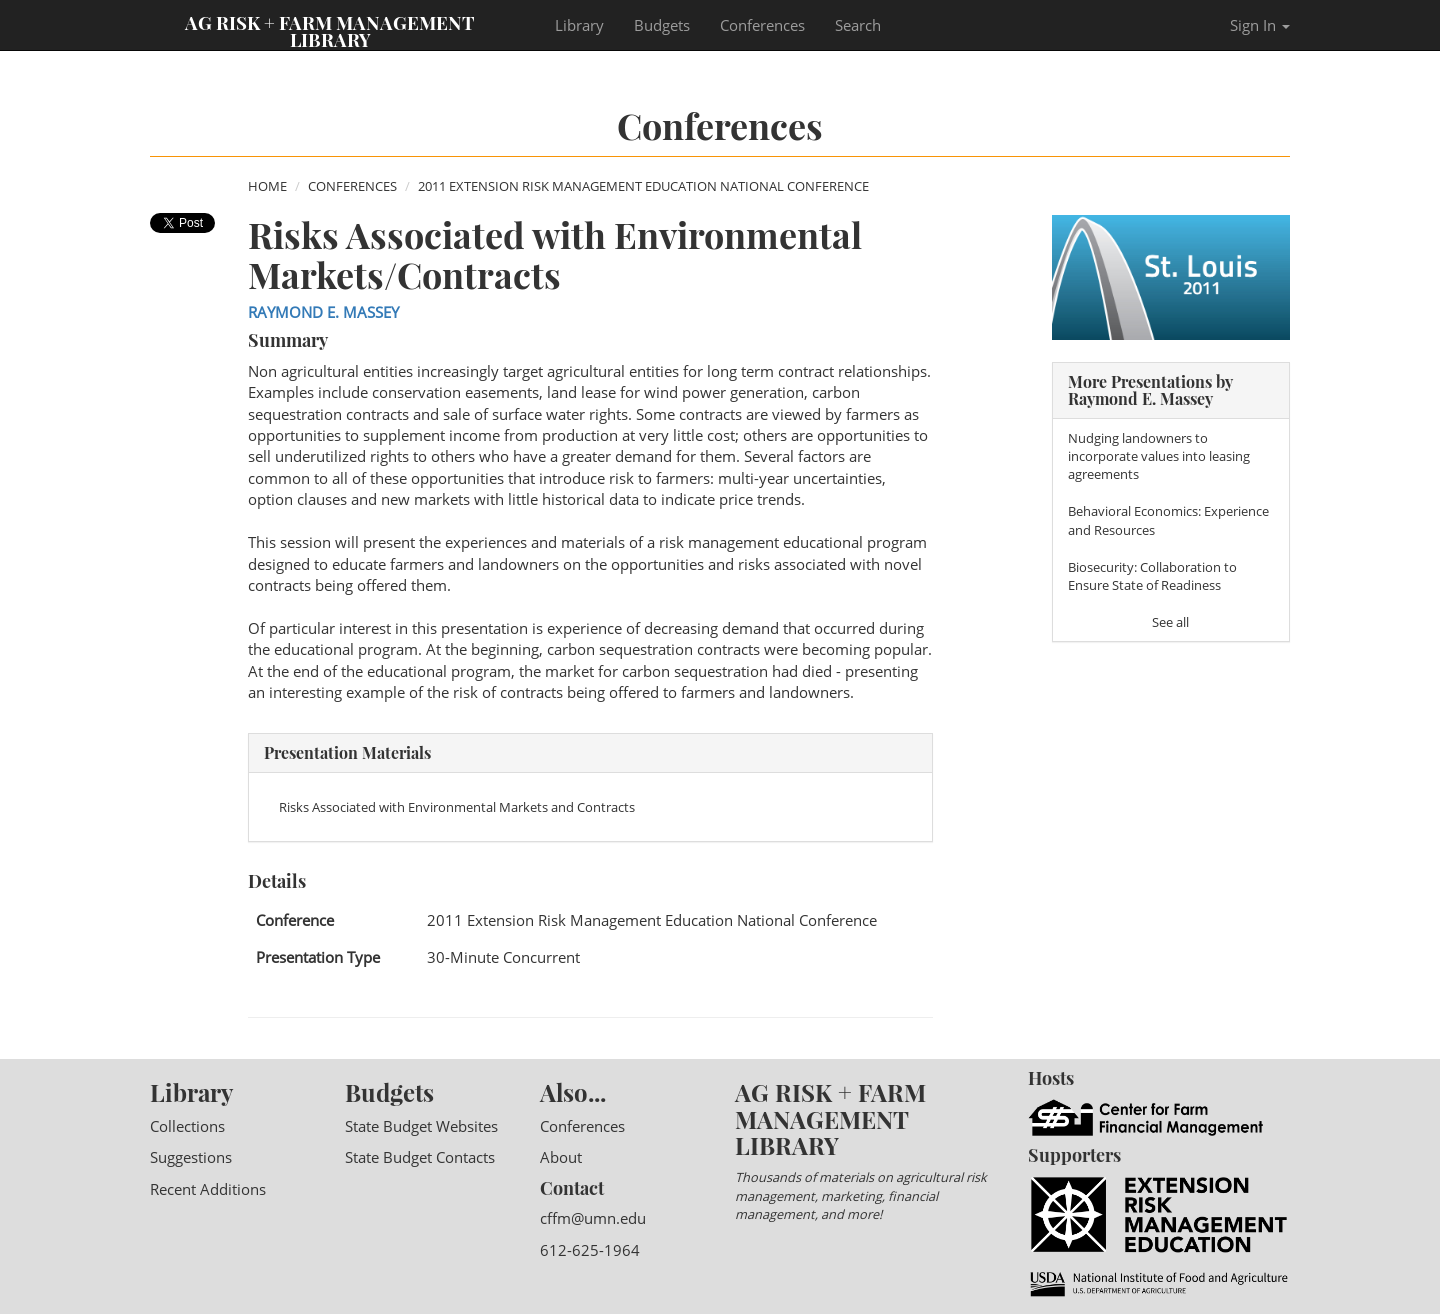 The height and width of the screenshot is (1314, 1440). Describe the element at coordinates (762, 25) in the screenshot. I see `Conferences` at that location.